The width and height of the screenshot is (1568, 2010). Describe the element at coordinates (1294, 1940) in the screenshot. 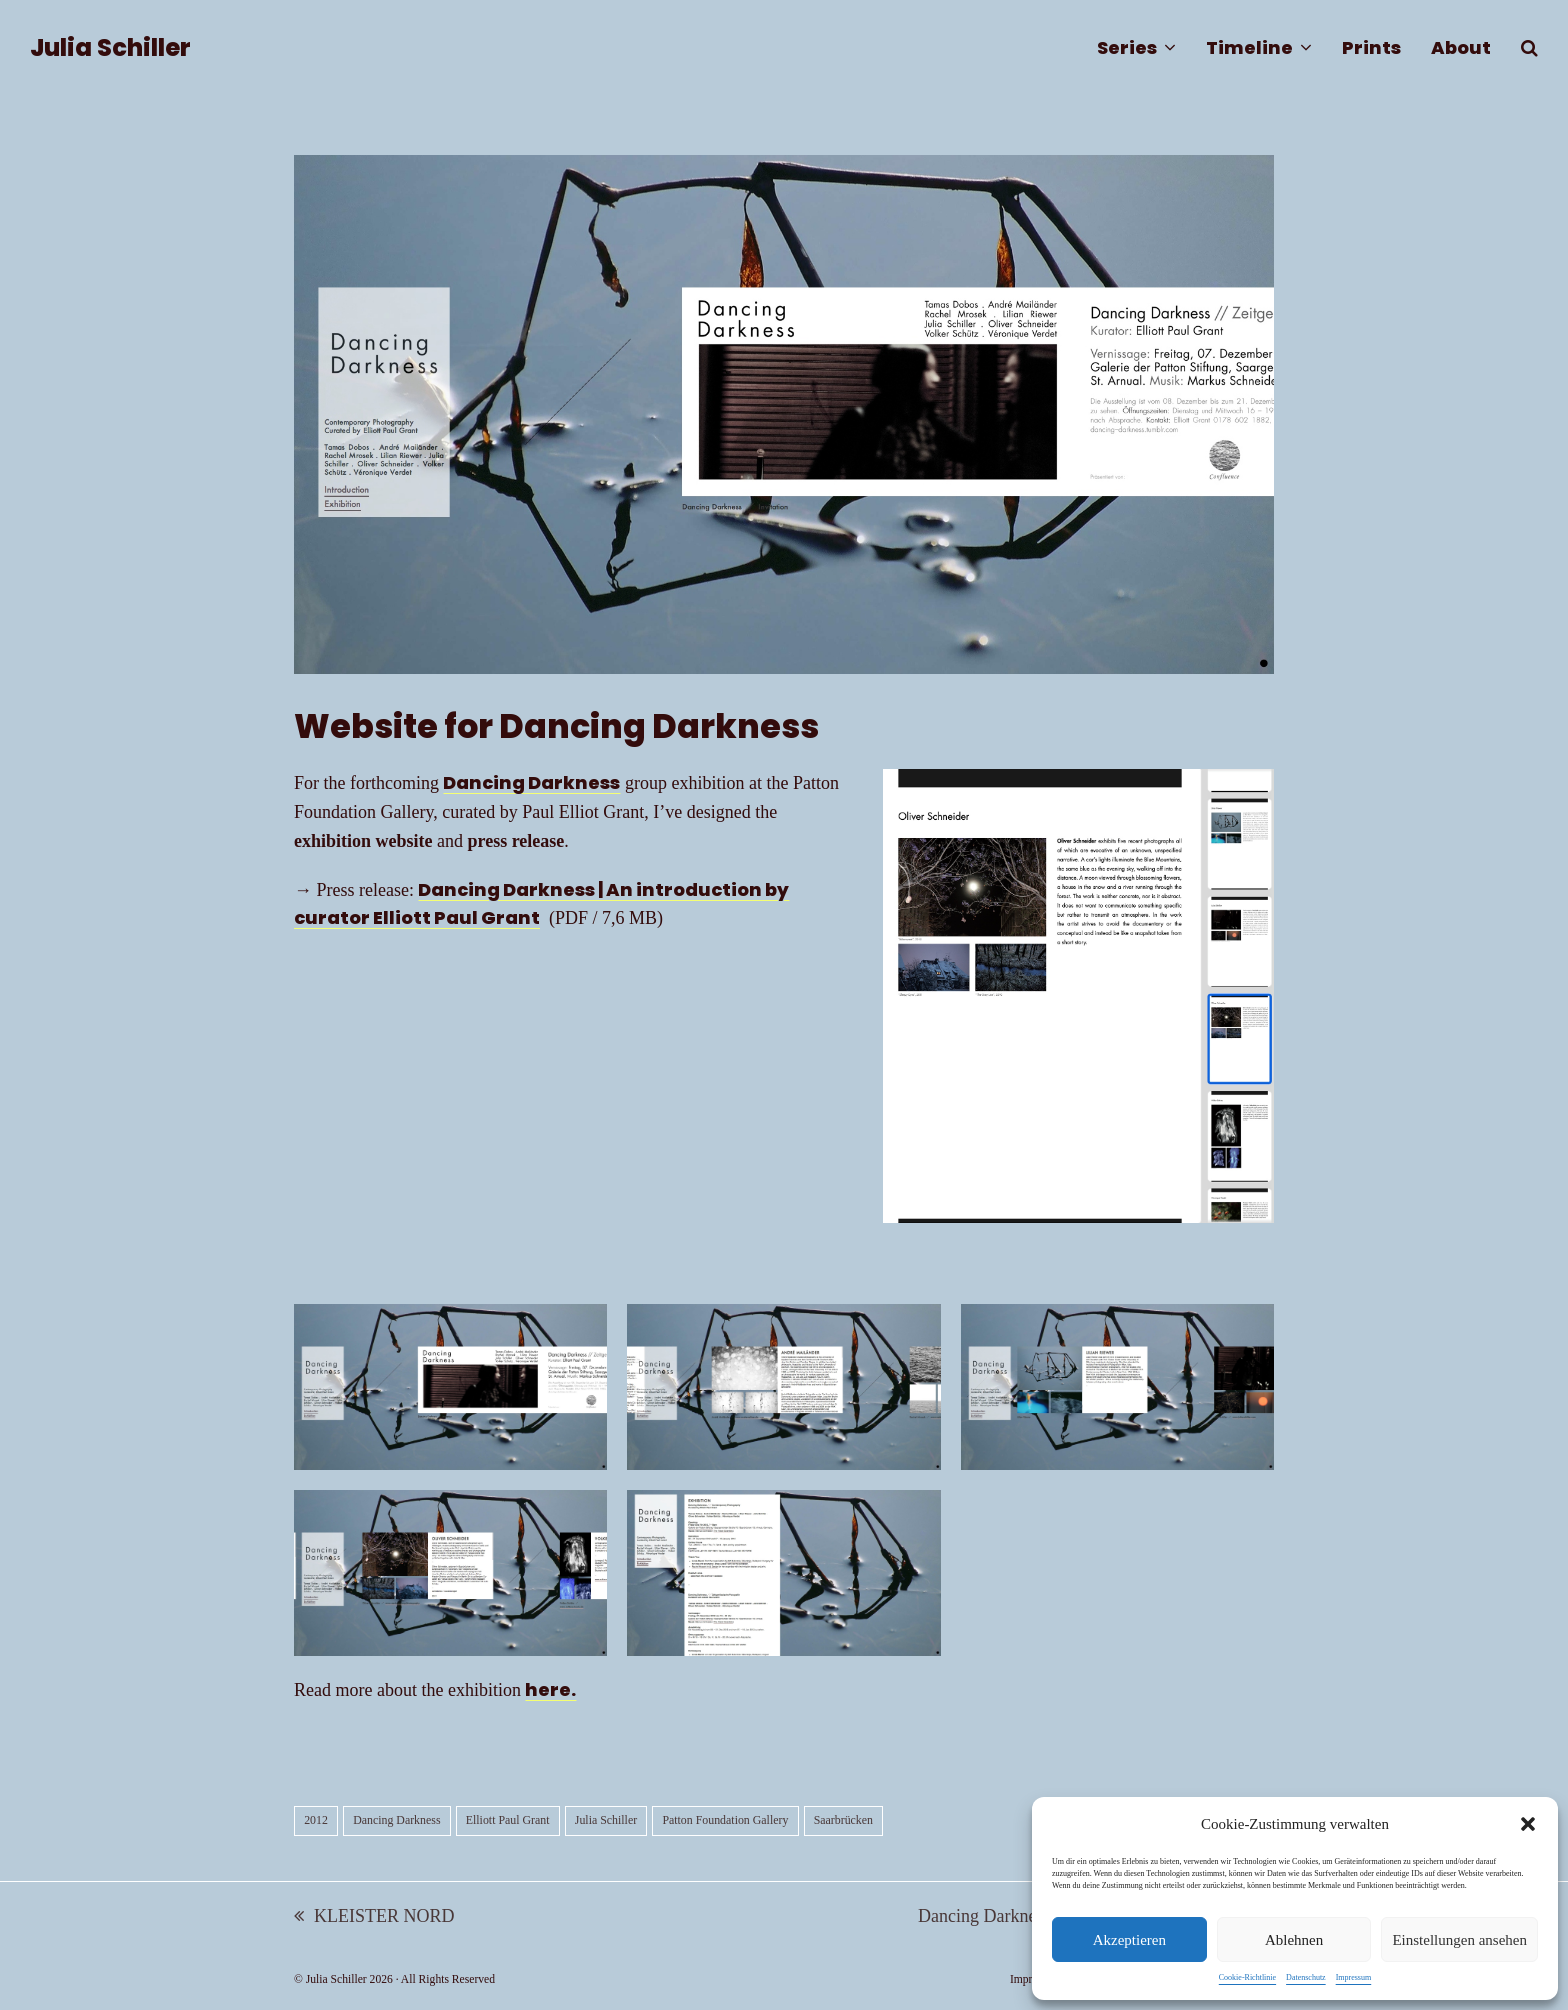

I see `Ablehnen` at that location.